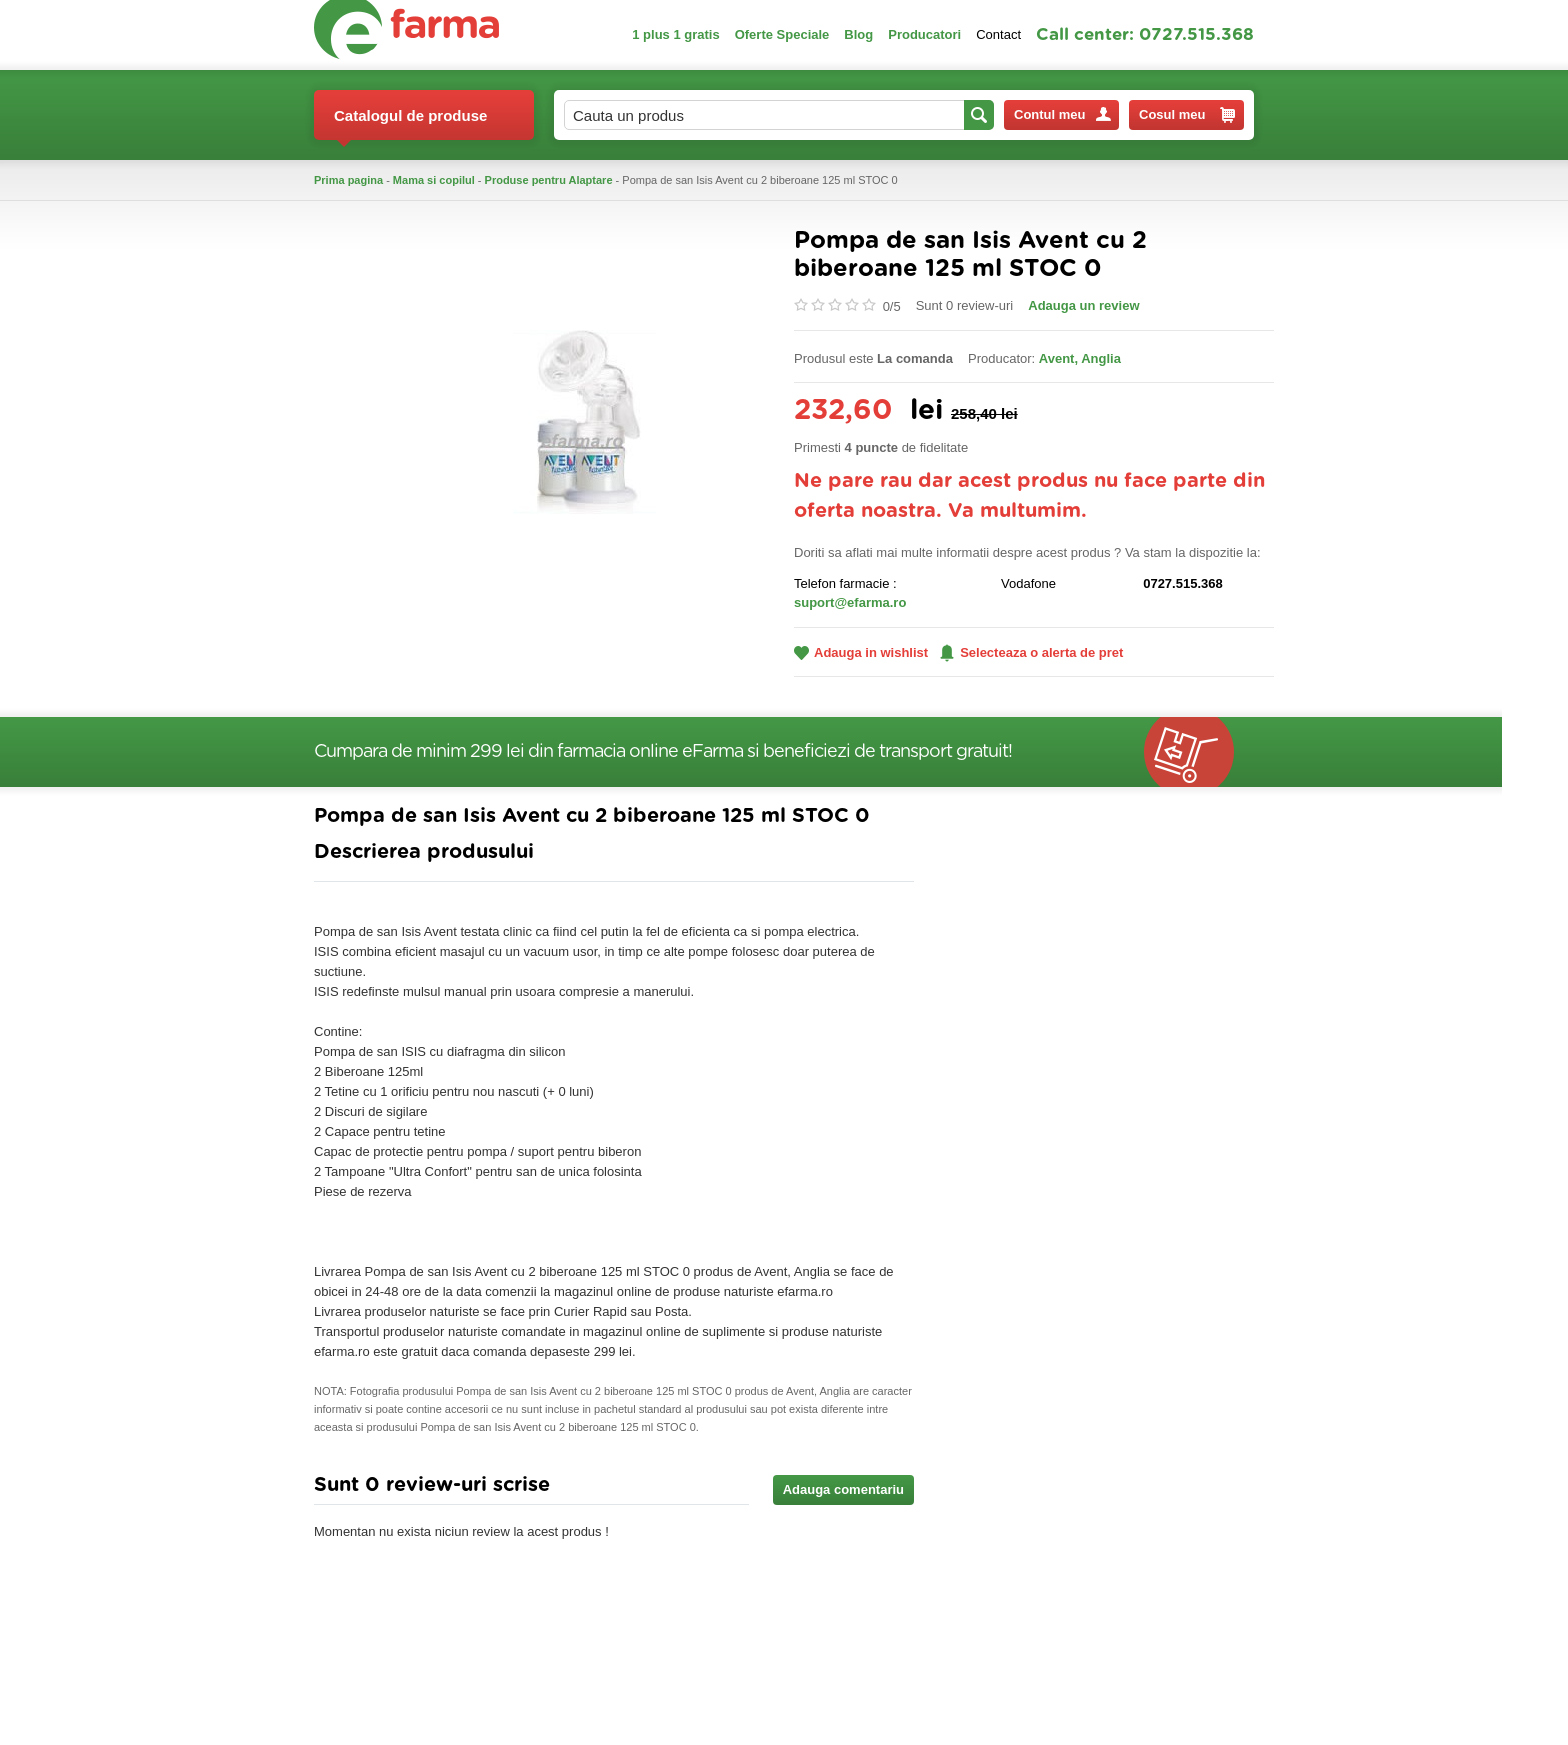  I want to click on Catalogul de produse, so click(410, 123).